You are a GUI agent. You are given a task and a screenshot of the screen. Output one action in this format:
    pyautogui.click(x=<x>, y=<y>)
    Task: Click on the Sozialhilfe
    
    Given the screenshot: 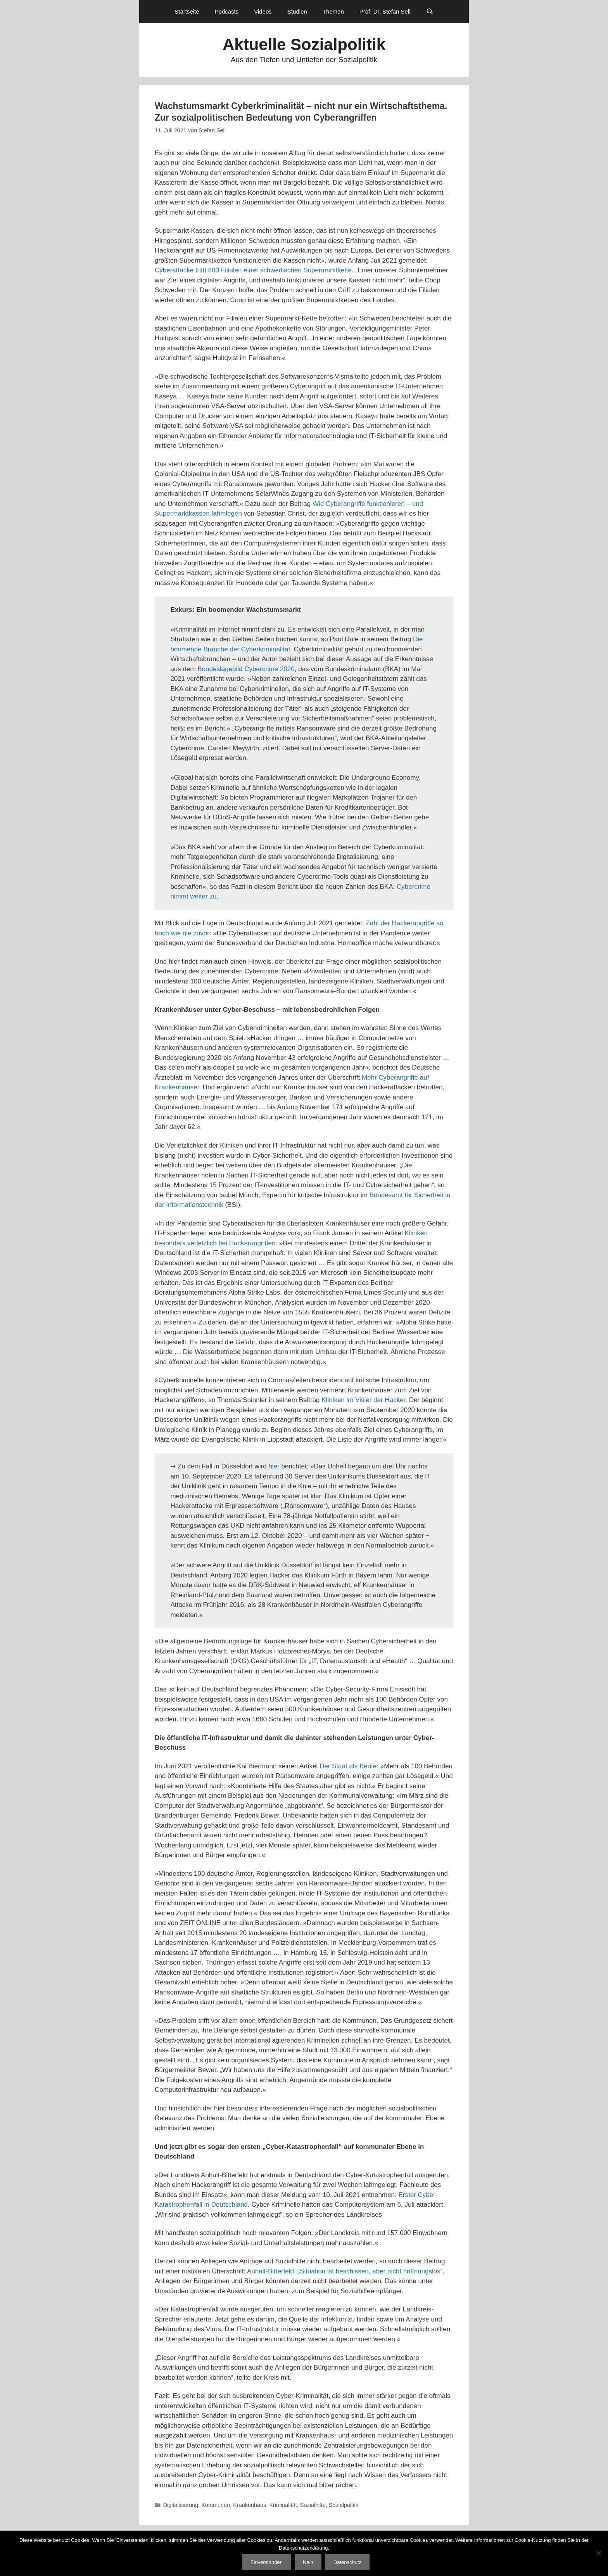 What is the action you would take?
    pyautogui.click(x=313, y=2505)
    